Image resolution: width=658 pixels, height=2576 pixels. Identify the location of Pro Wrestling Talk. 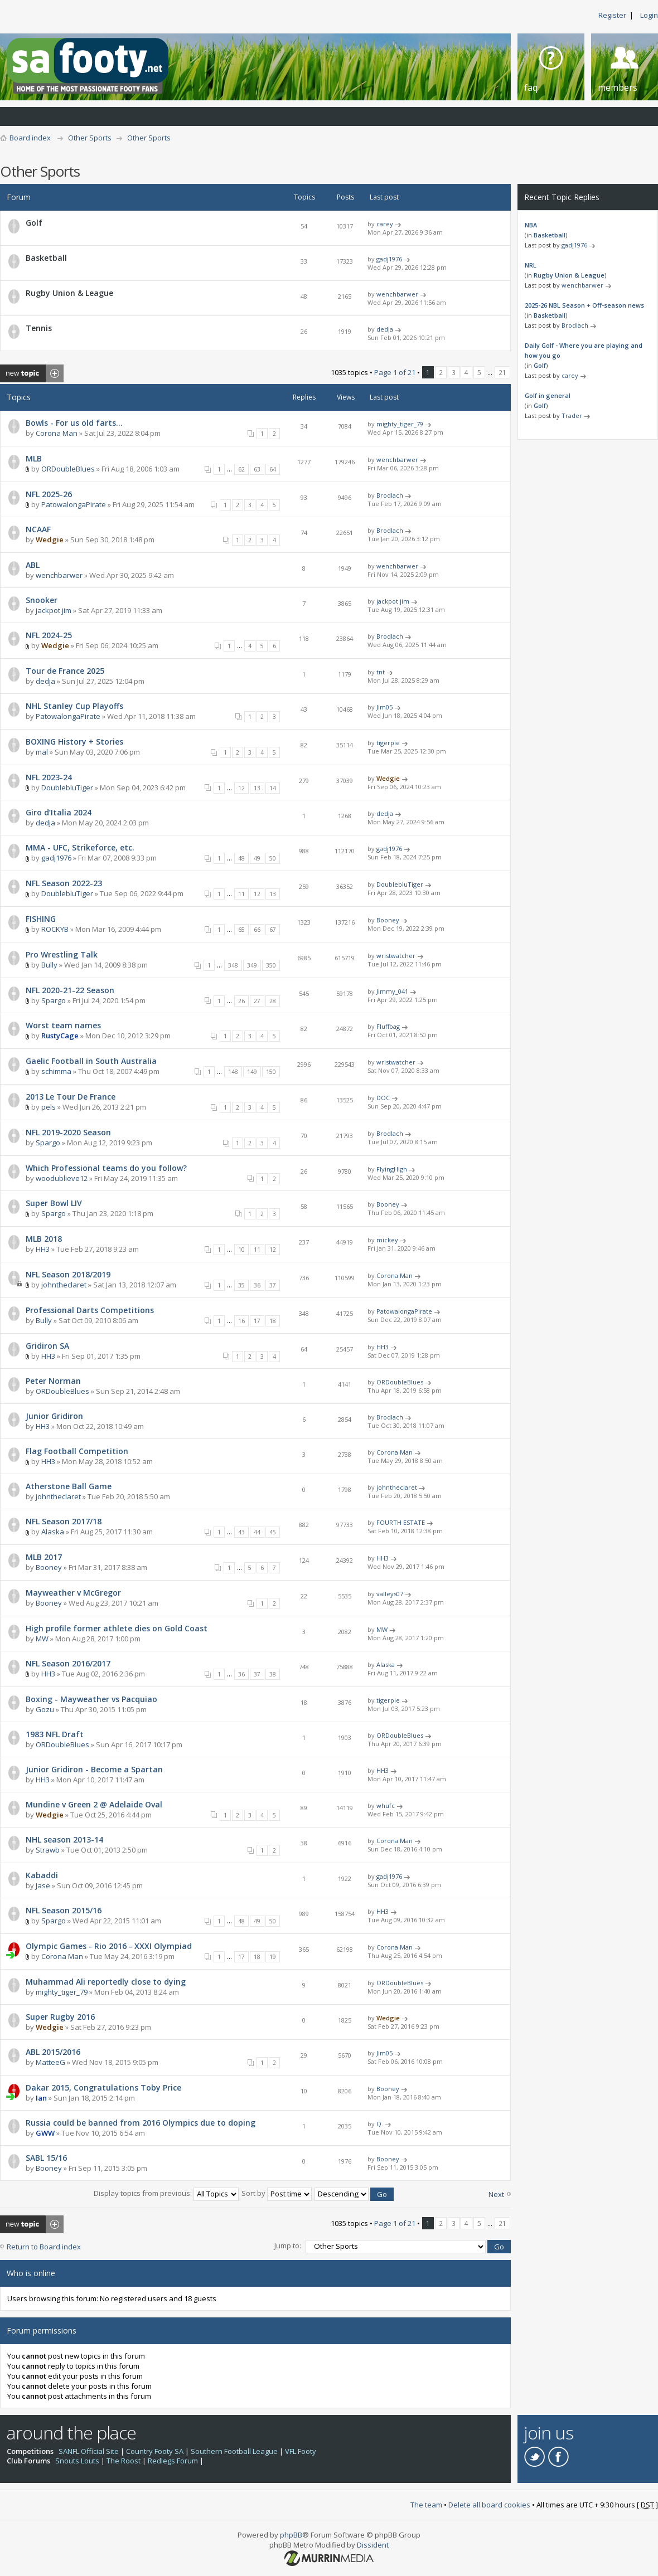
(62, 954).